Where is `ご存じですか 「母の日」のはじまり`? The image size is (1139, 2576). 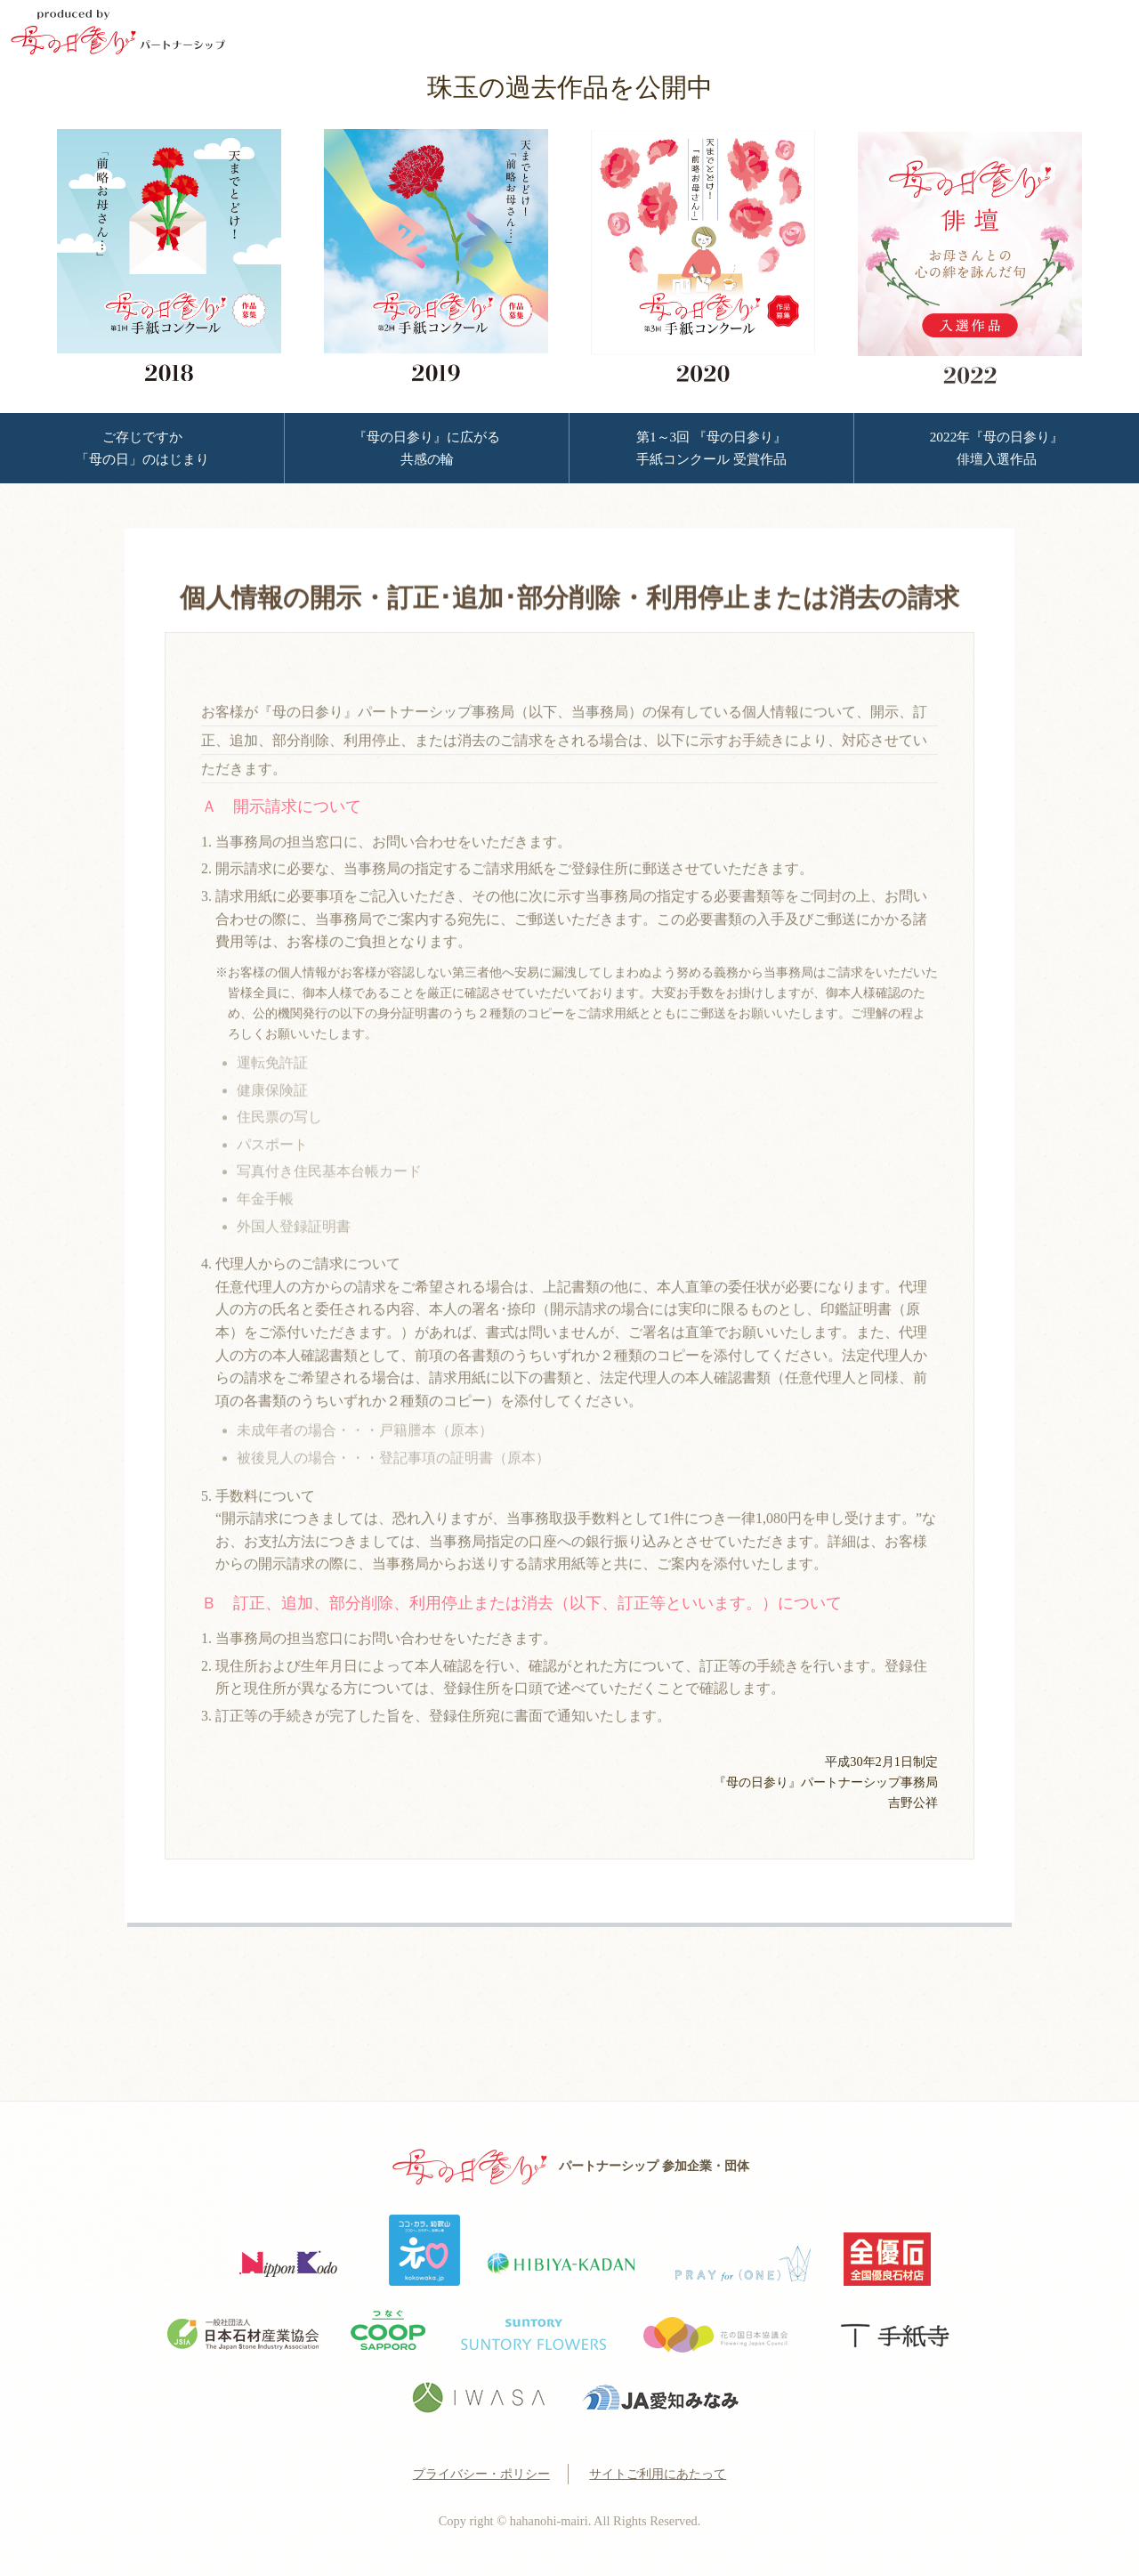 ご存じですか 「母の日」のはじまり is located at coordinates (142, 447).